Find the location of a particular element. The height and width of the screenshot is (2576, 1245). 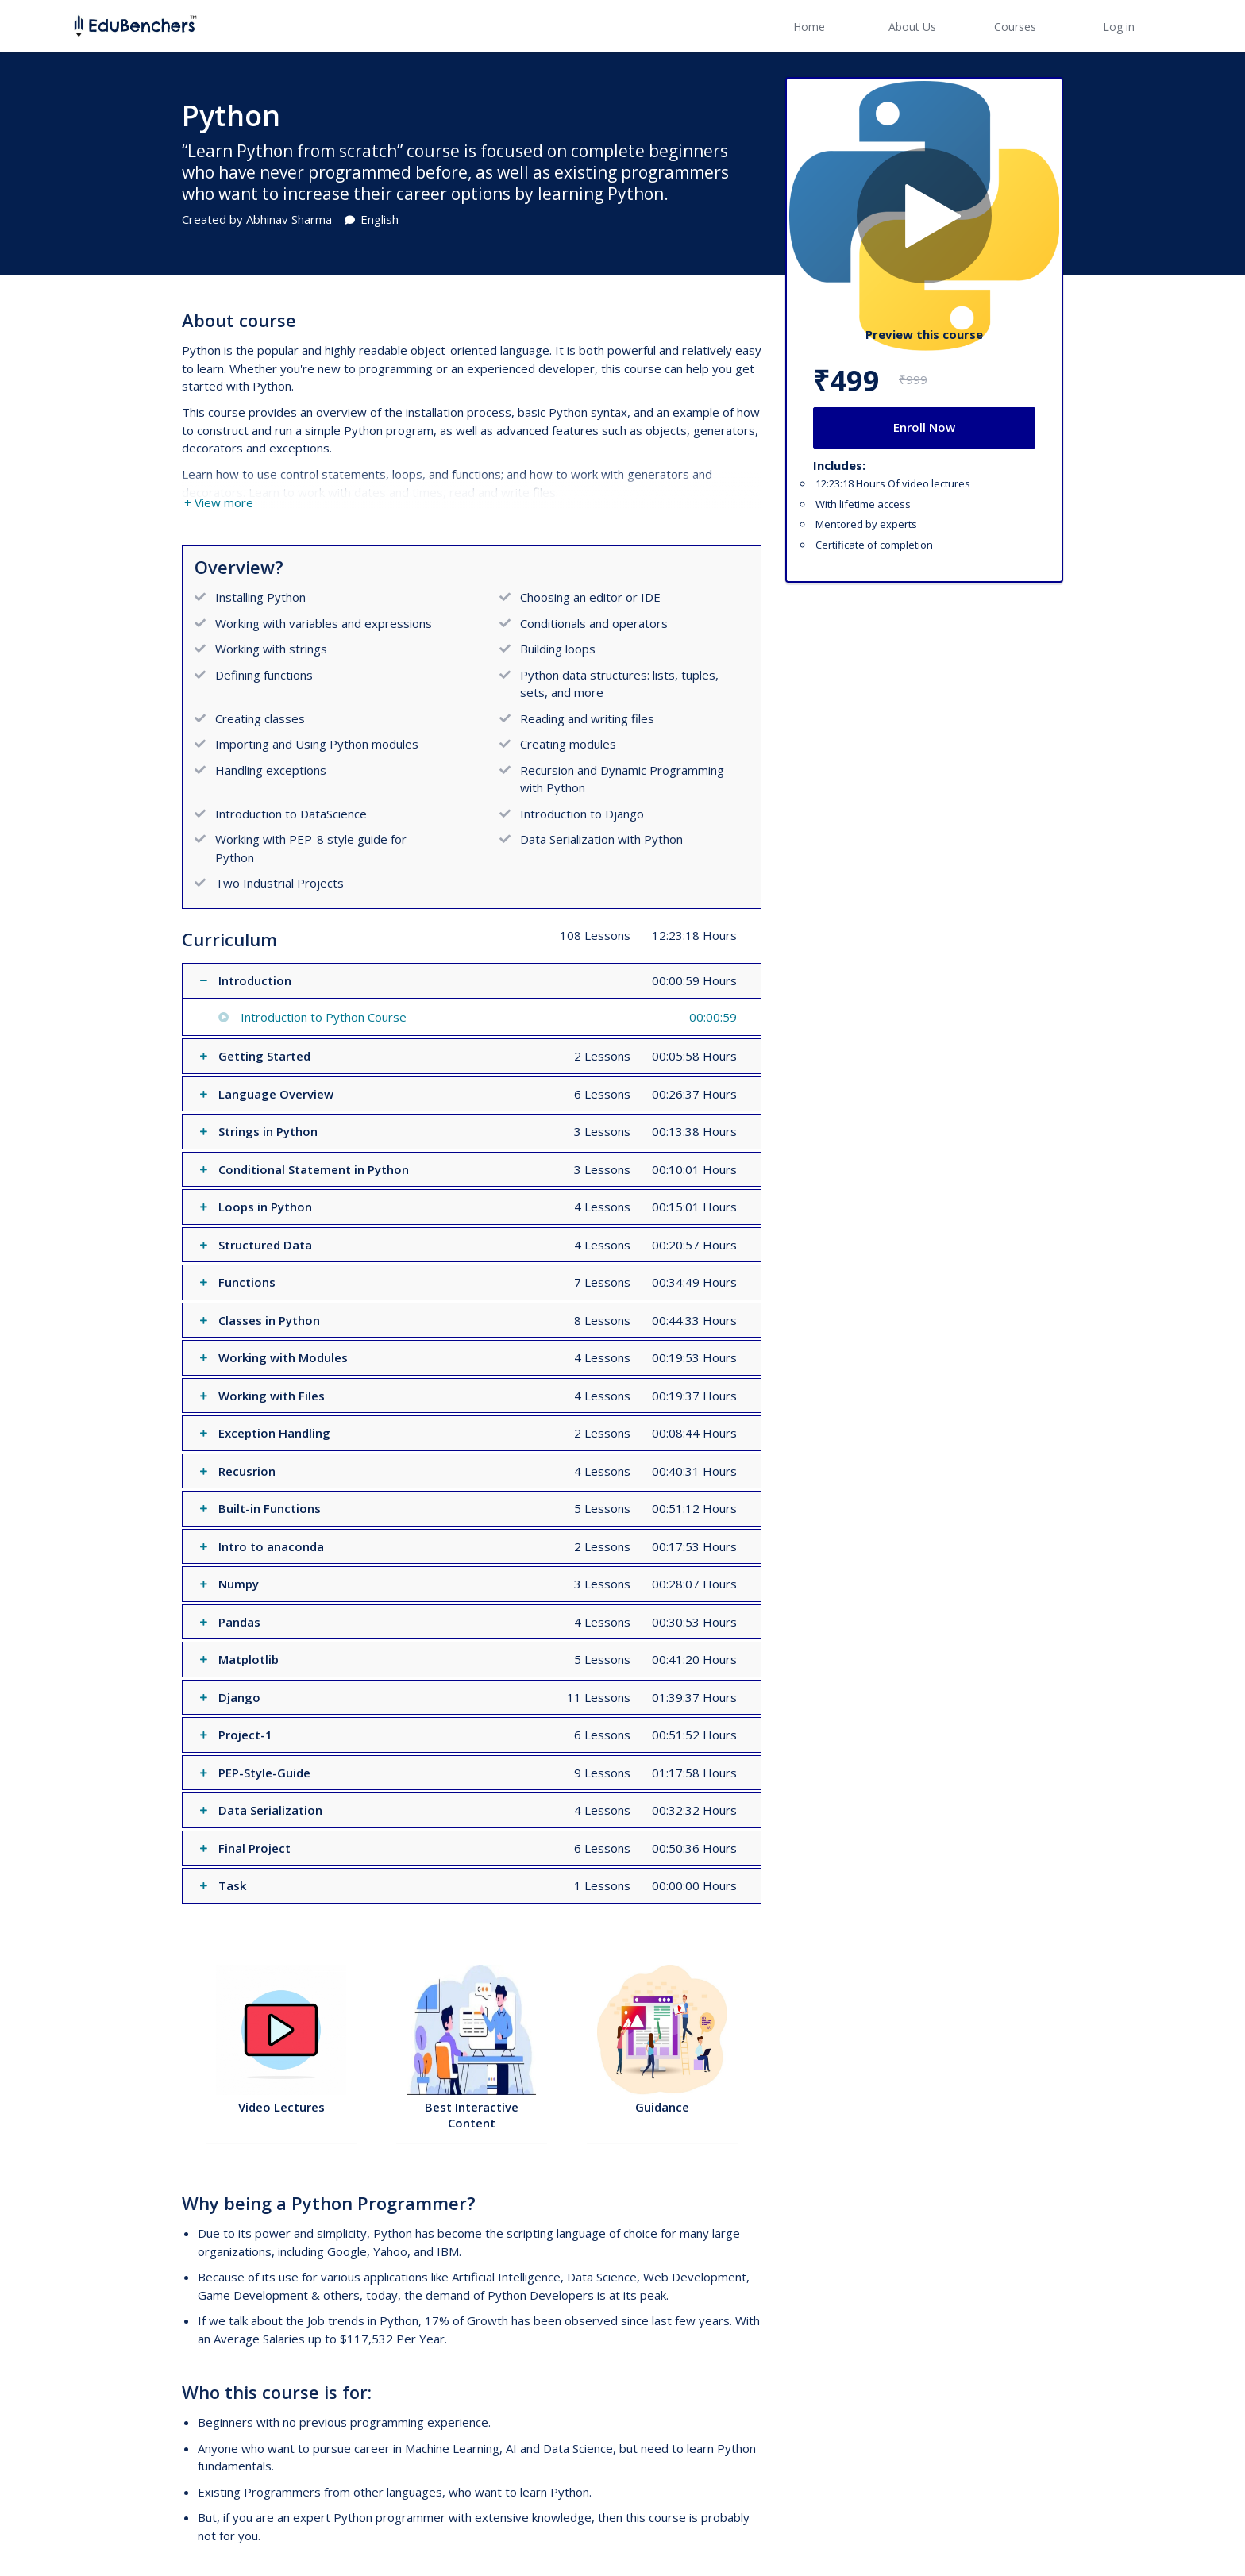

Enroll Now is located at coordinates (924, 427).